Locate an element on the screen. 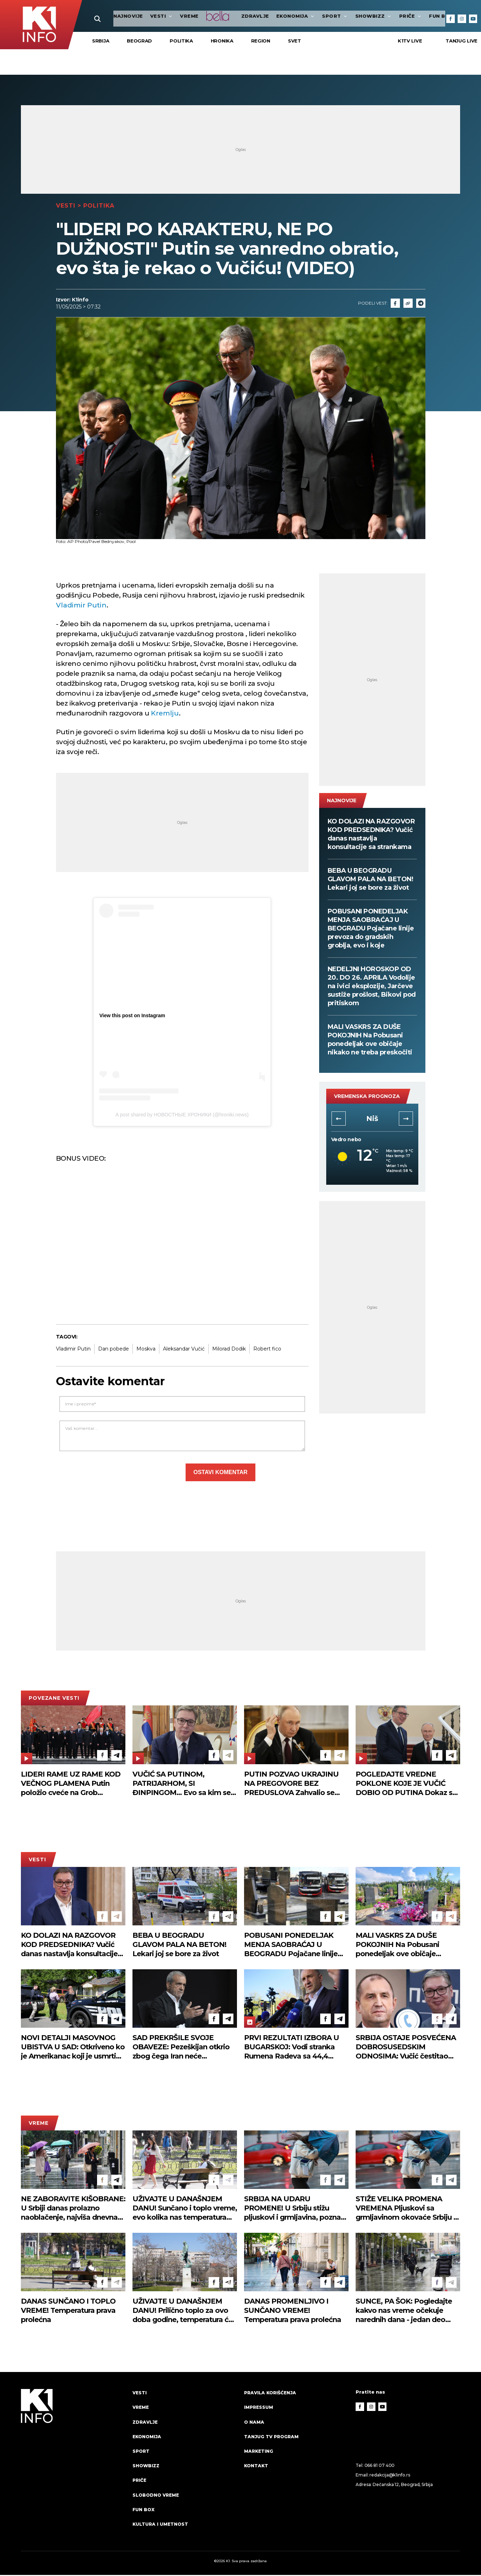 The width and height of the screenshot is (481, 2576). BEBA U BEOGRADU GLAVOM PALA NA BETON! Lekari joj se bore za život is located at coordinates (370, 880).